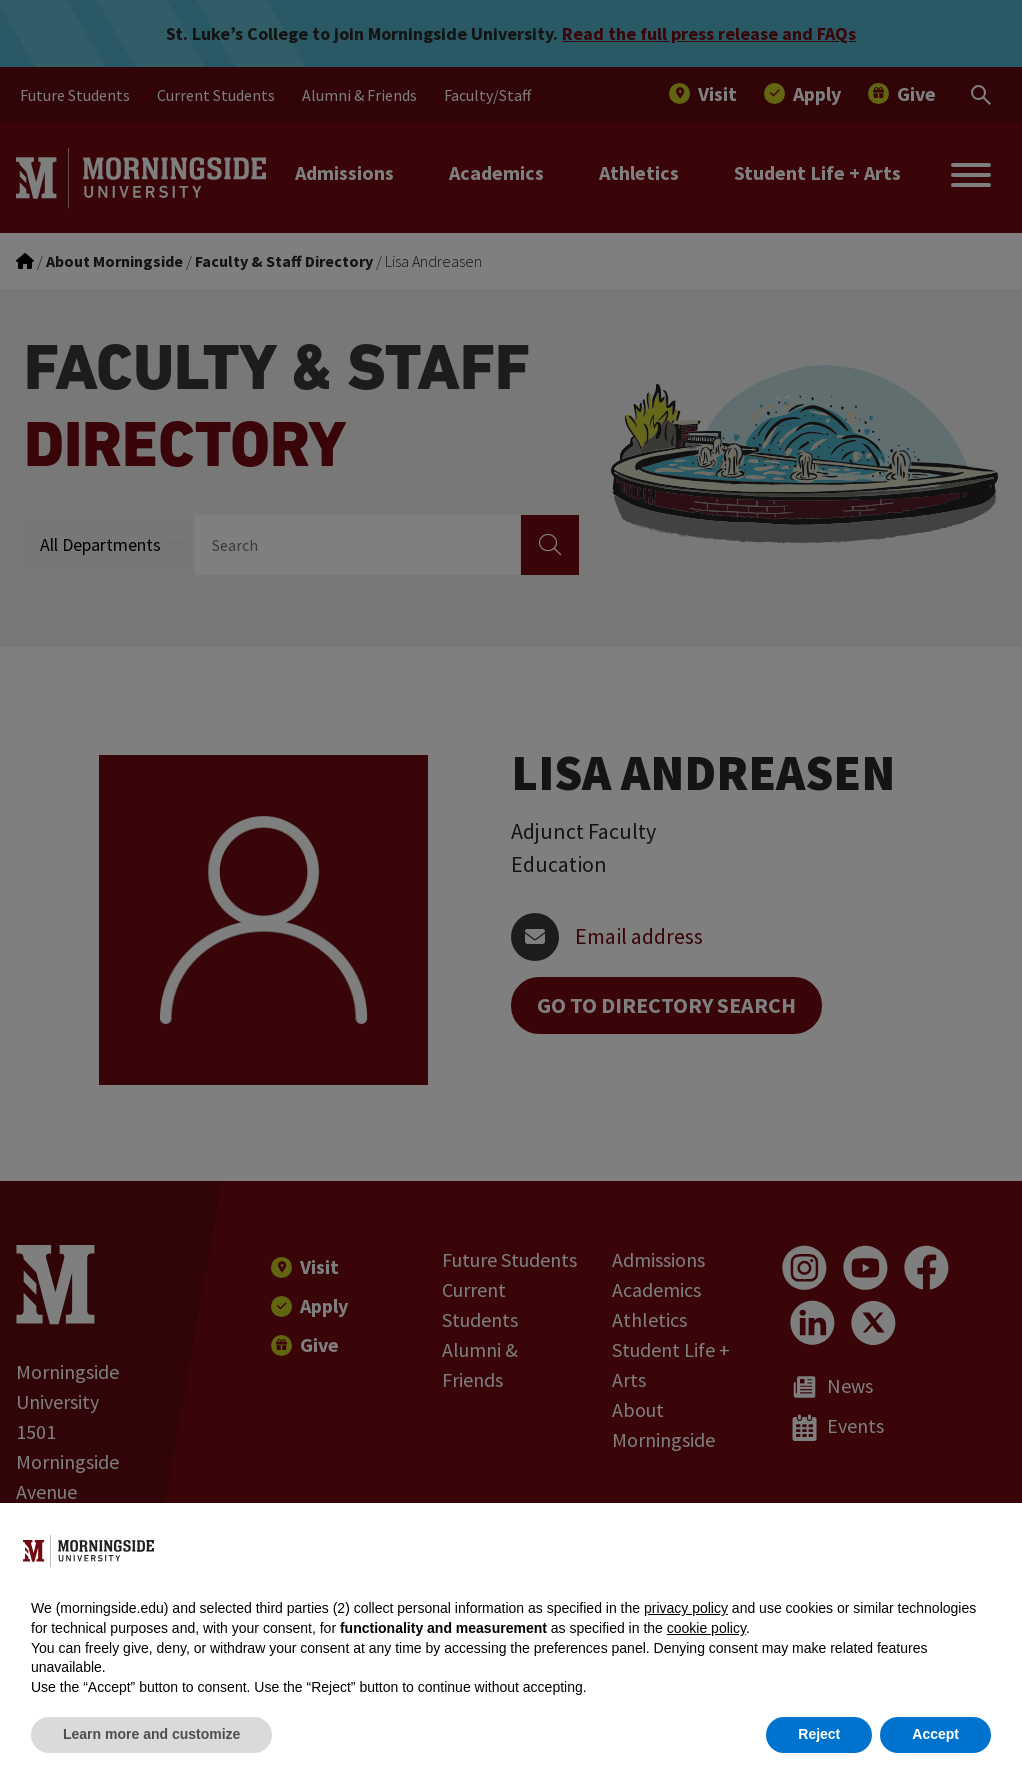 This screenshot has height=1789, width=1022. Describe the element at coordinates (935, 1734) in the screenshot. I see `Accept [button]` at that location.